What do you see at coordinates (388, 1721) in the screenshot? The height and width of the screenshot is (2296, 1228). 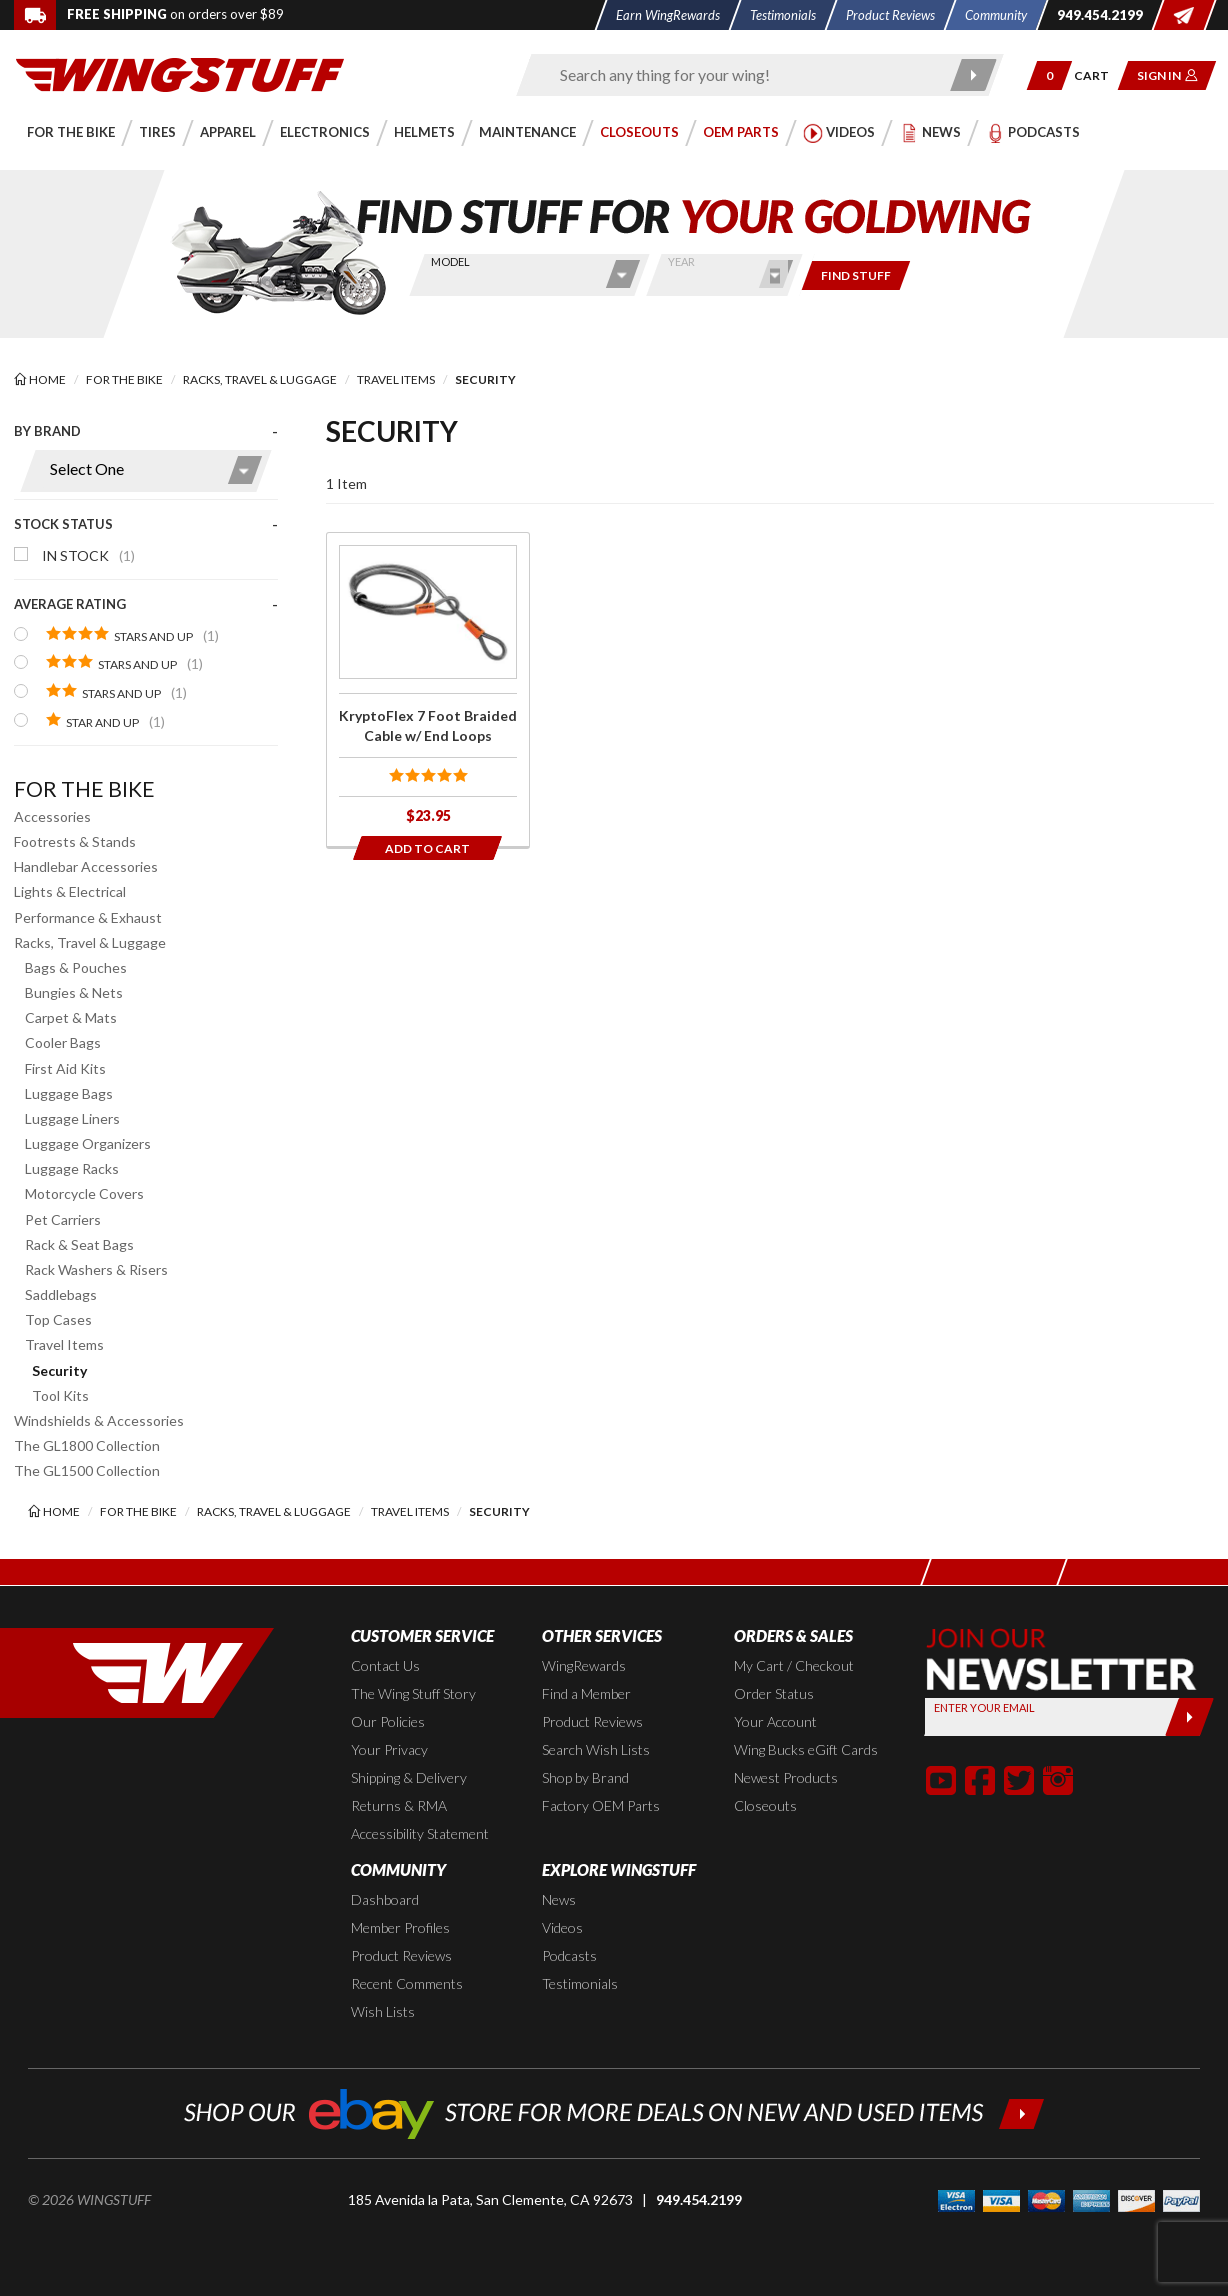 I see `Our Policies` at bounding box center [388, 1721].